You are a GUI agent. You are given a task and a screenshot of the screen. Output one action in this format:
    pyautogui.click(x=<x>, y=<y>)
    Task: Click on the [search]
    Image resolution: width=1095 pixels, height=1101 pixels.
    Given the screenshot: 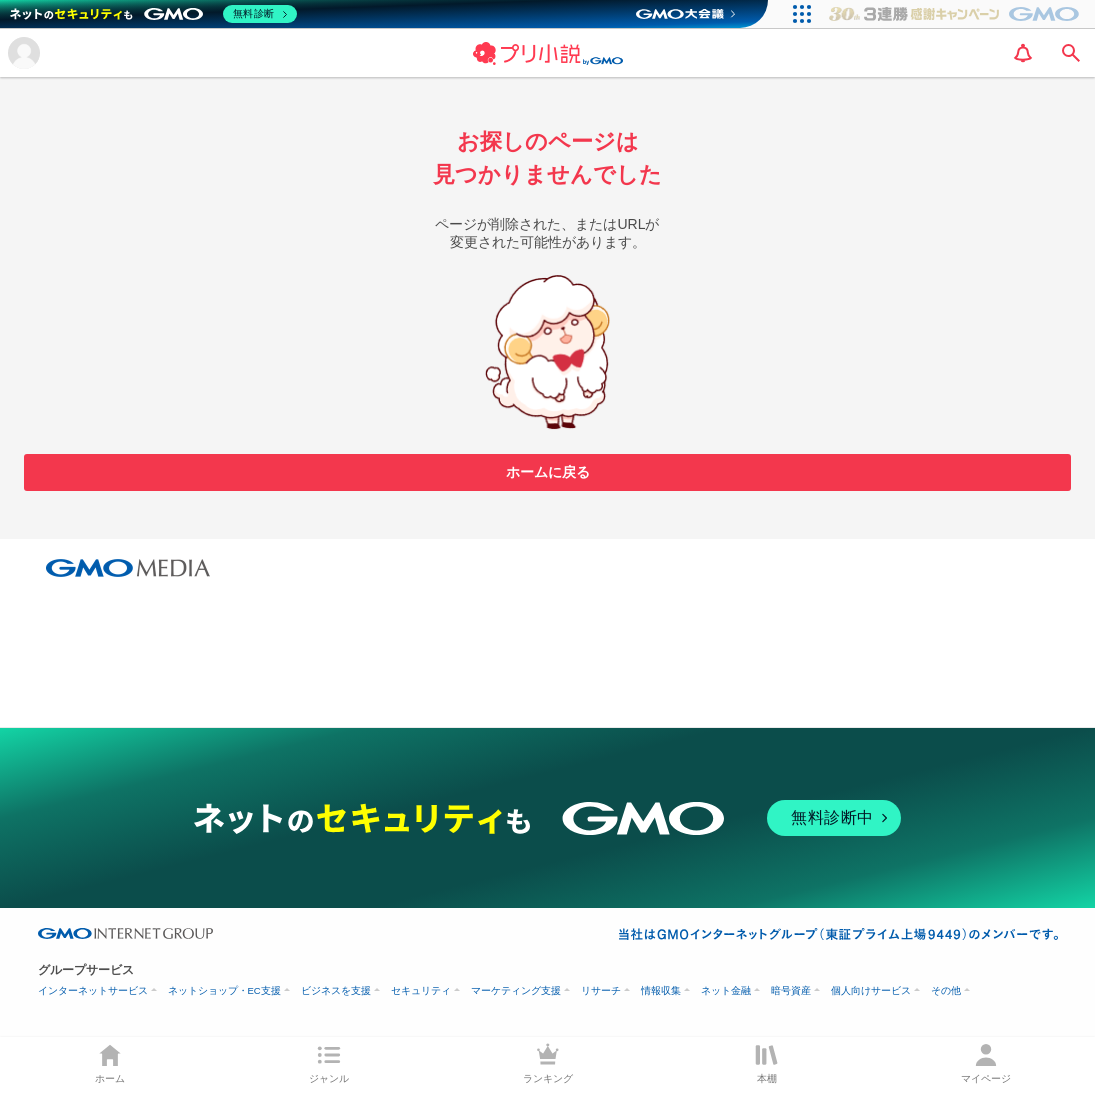 What is the action you would take?
    pyautogui.click(x=1071, y=53)
    